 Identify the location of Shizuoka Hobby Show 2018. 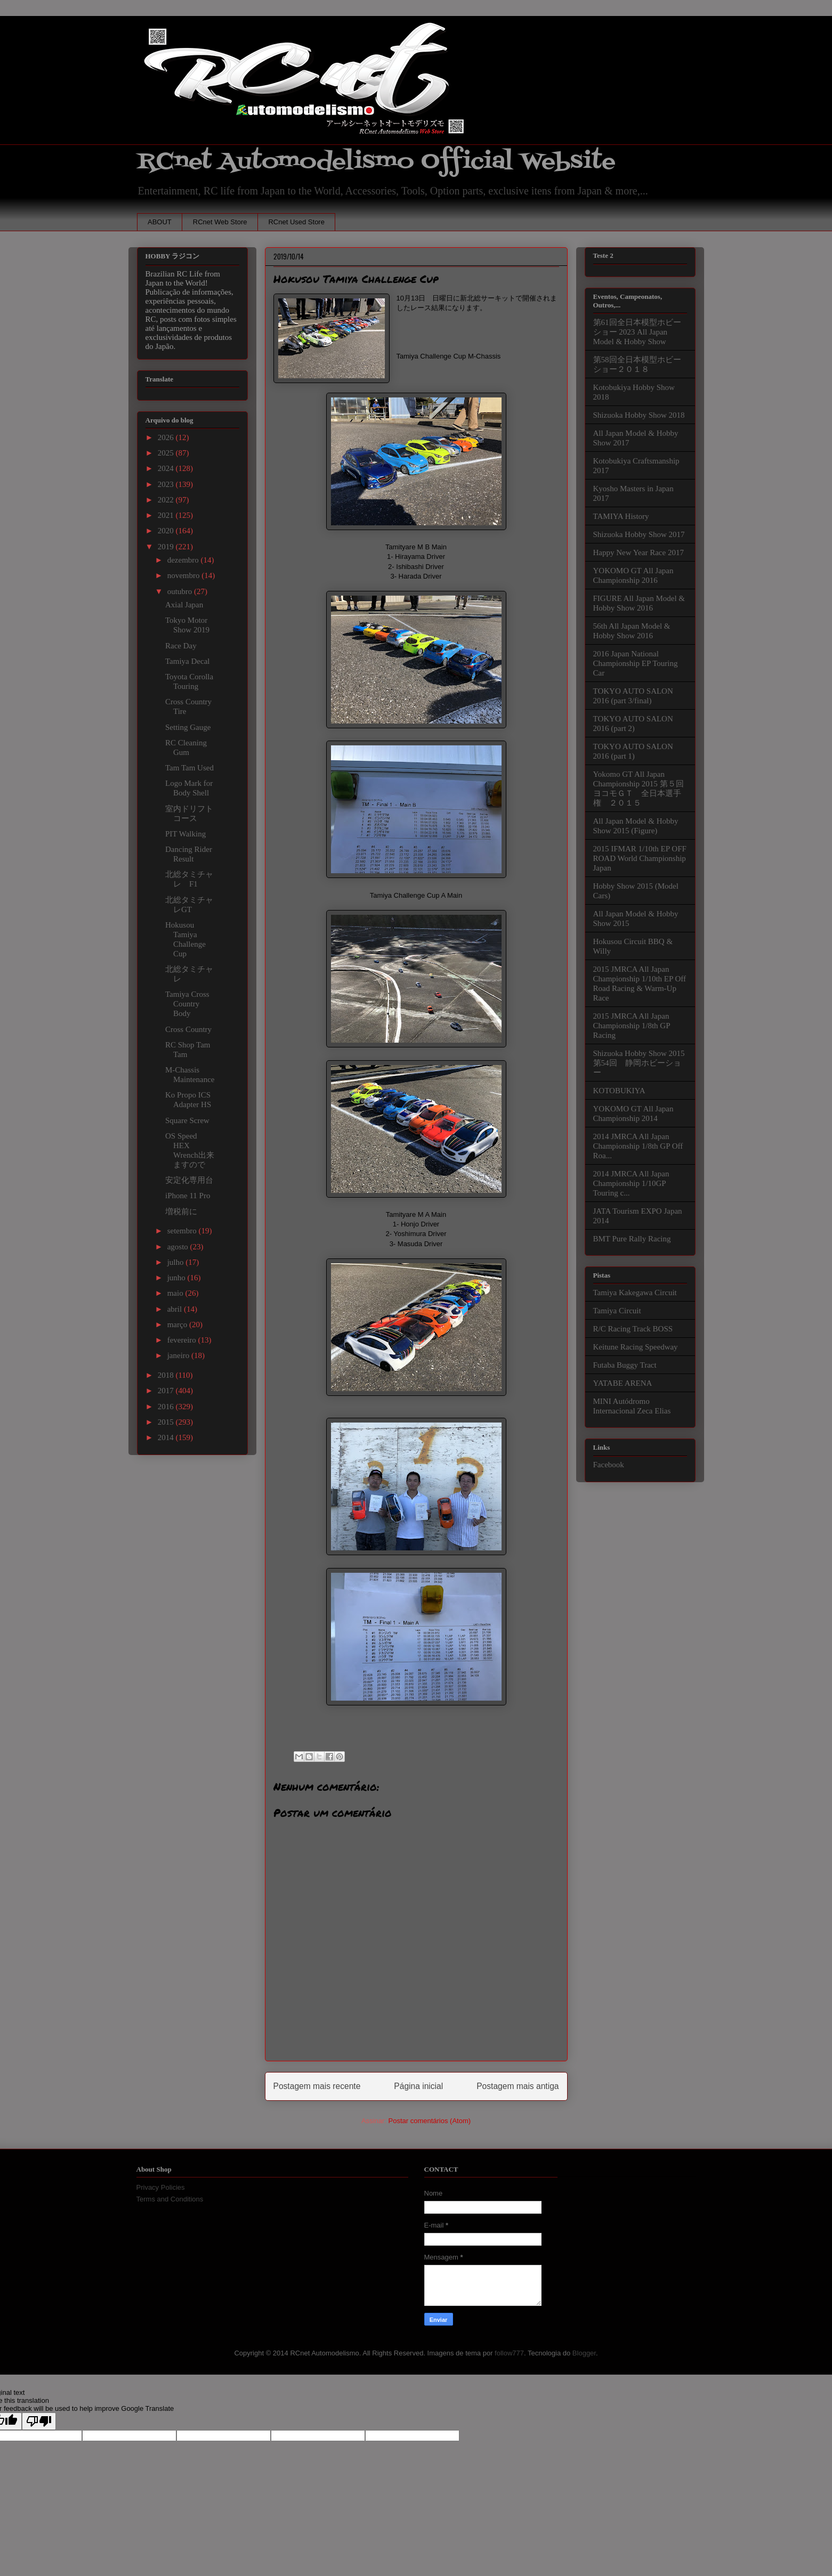
(639, 415).